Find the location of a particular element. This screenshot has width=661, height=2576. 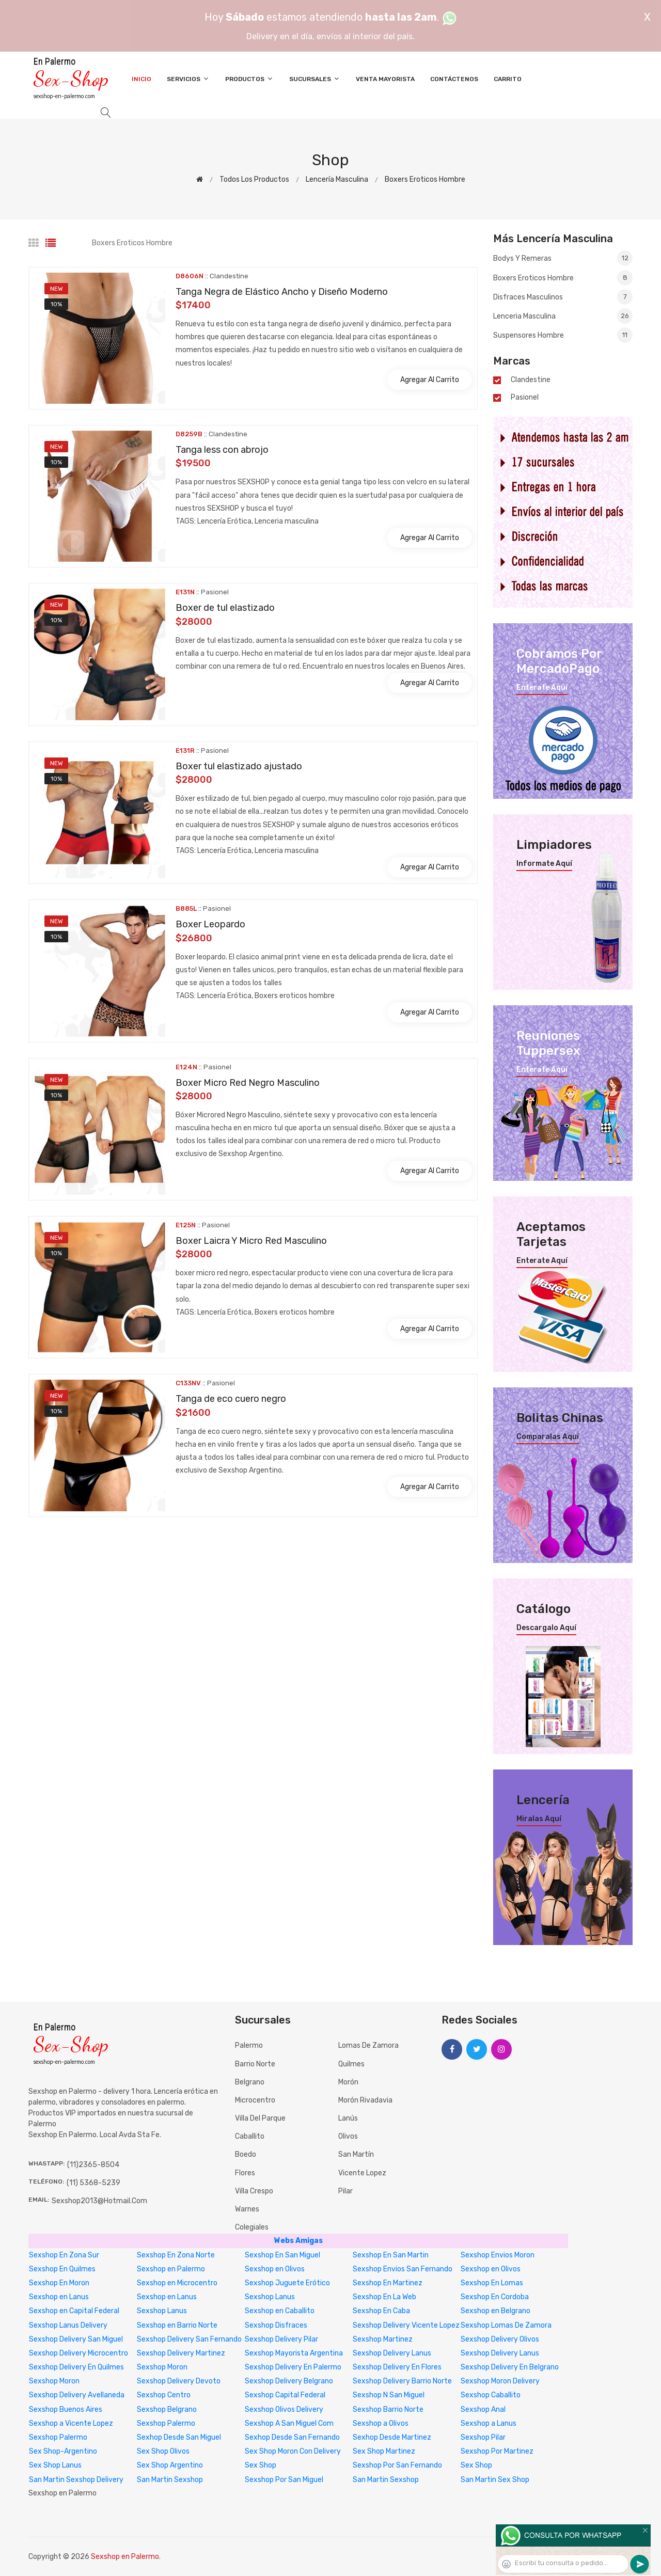

Caballito is located at coordinates (249, 2136).